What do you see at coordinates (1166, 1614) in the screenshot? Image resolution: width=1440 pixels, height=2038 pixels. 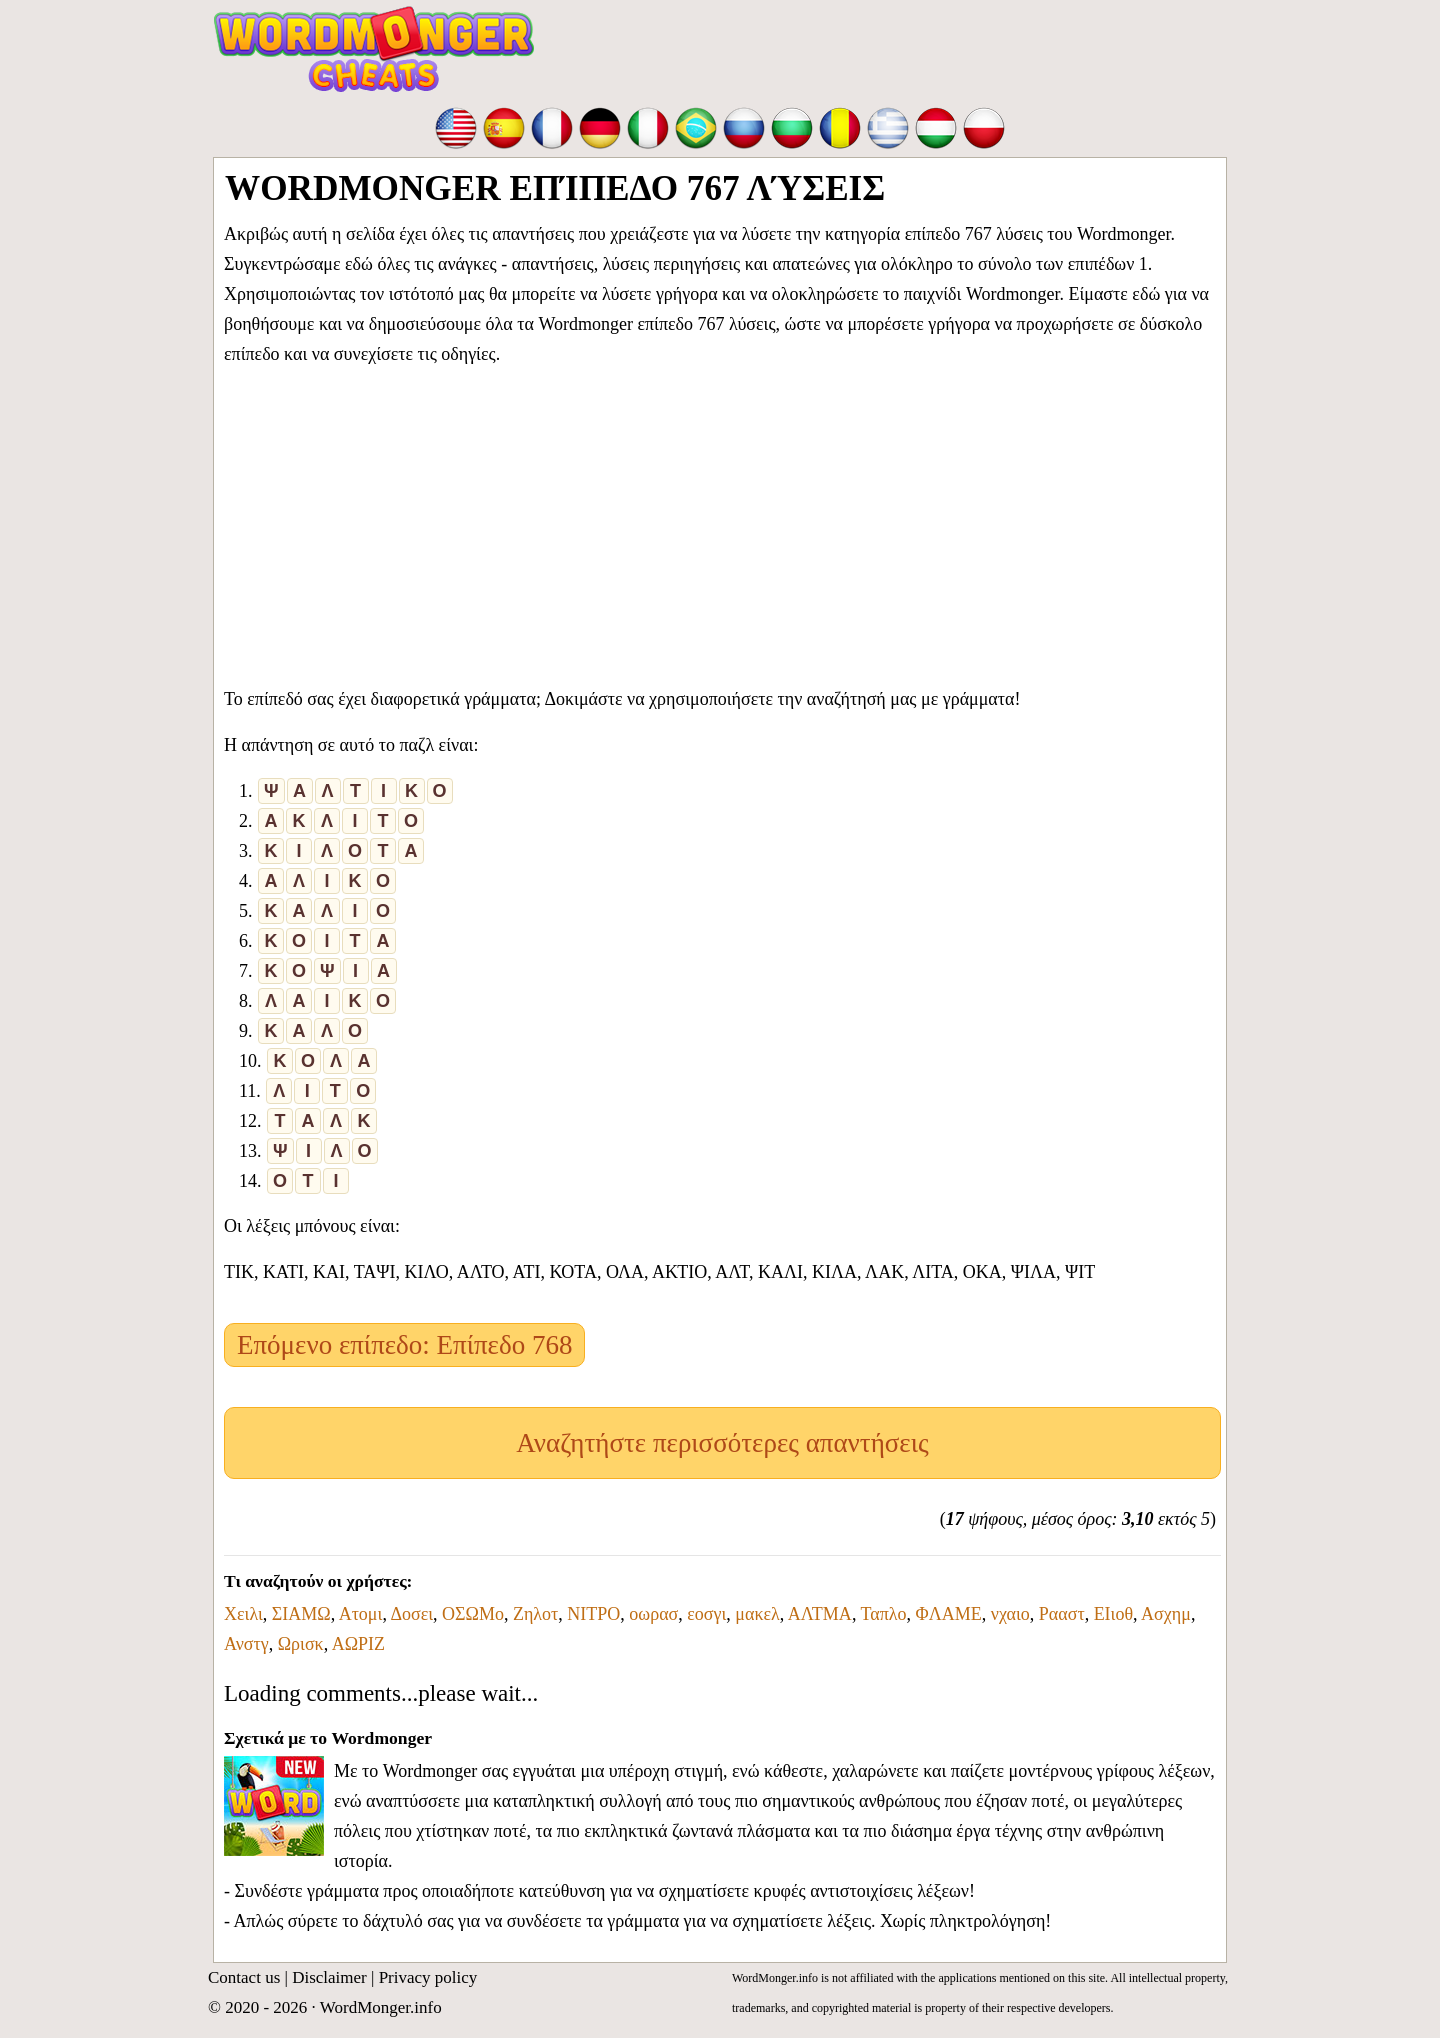 I see `Ασχημ` at bounding box center [1166, 1614].